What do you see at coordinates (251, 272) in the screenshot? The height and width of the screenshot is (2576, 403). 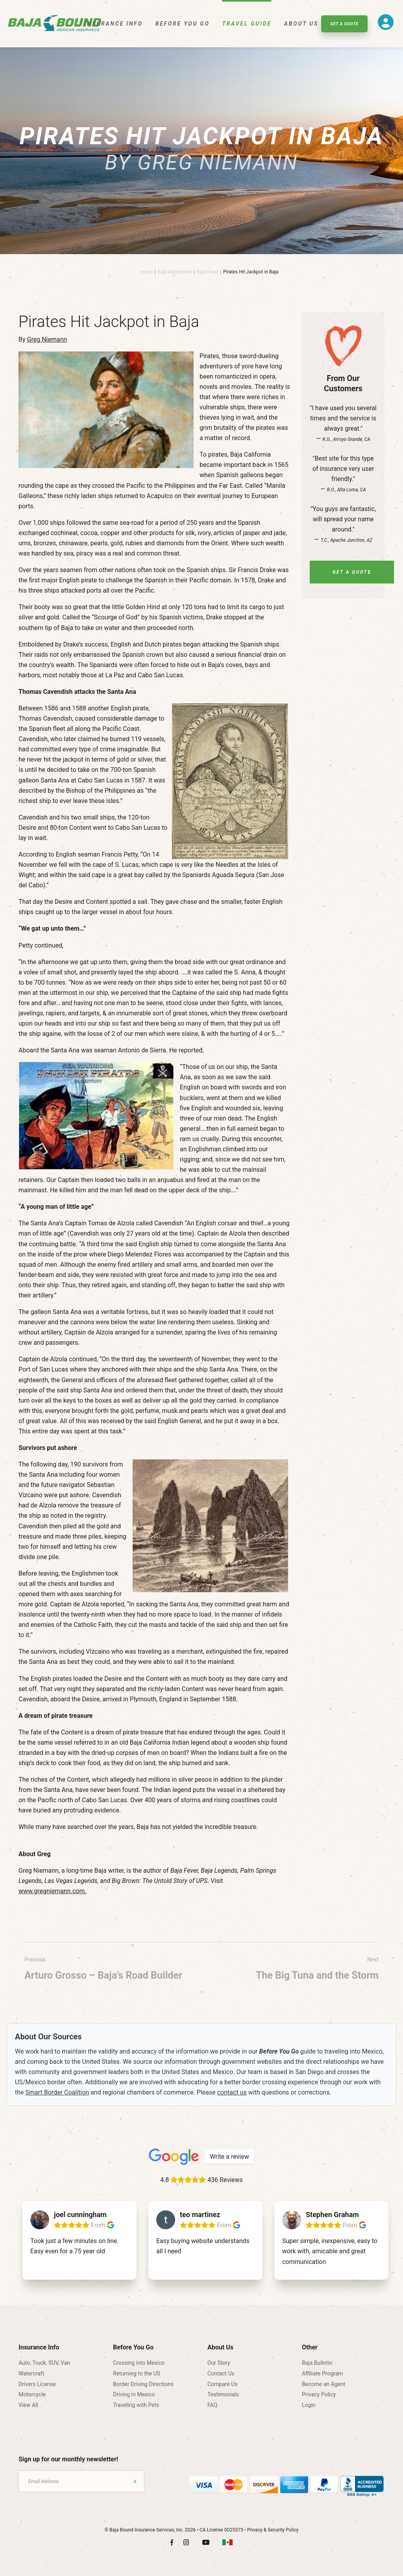 I see `Pirates Hit Jackpot in Baja` at bounding box center [251, 272].